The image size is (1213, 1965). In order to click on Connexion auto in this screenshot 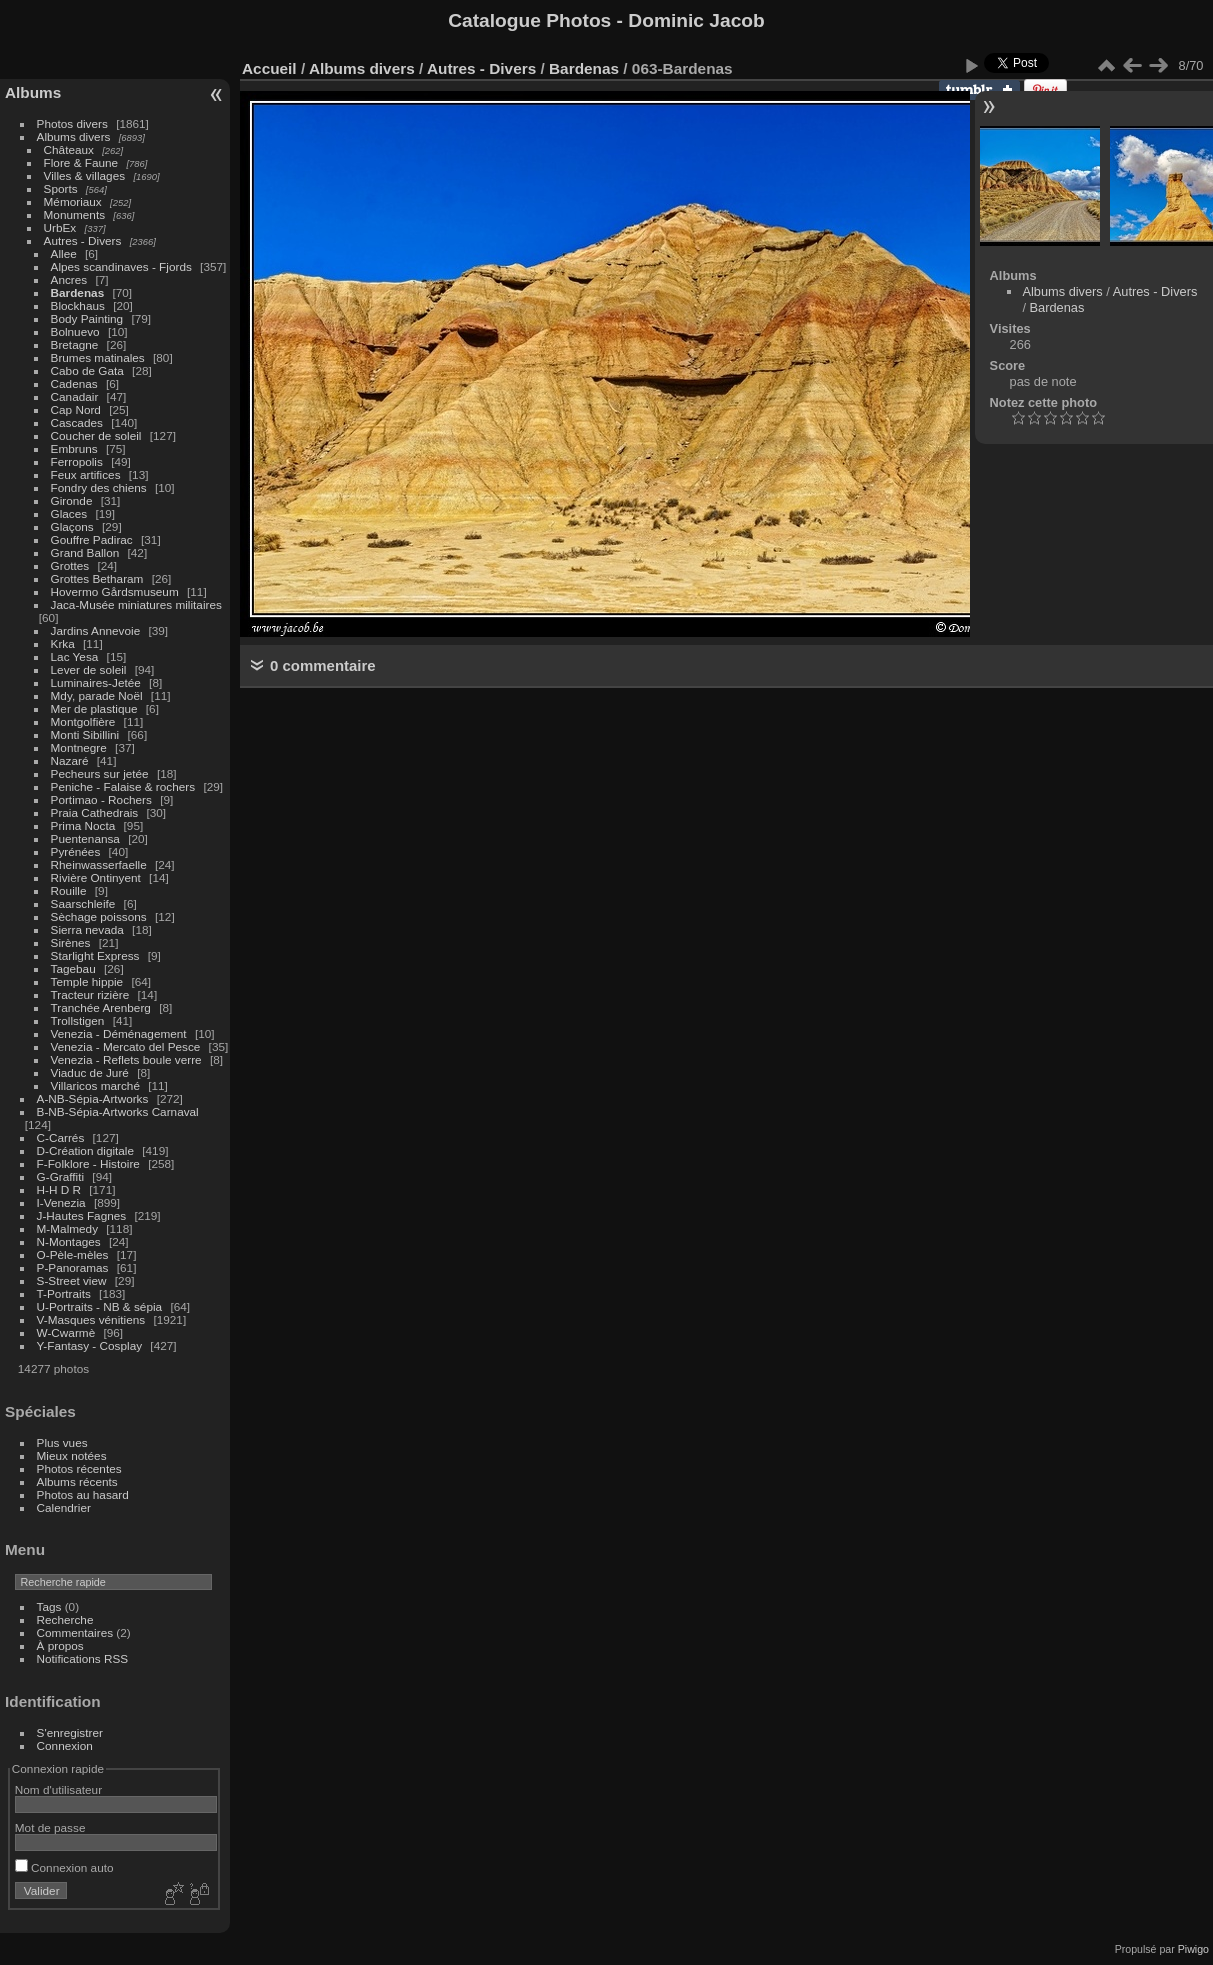, I will do `click(64, 1867)`.